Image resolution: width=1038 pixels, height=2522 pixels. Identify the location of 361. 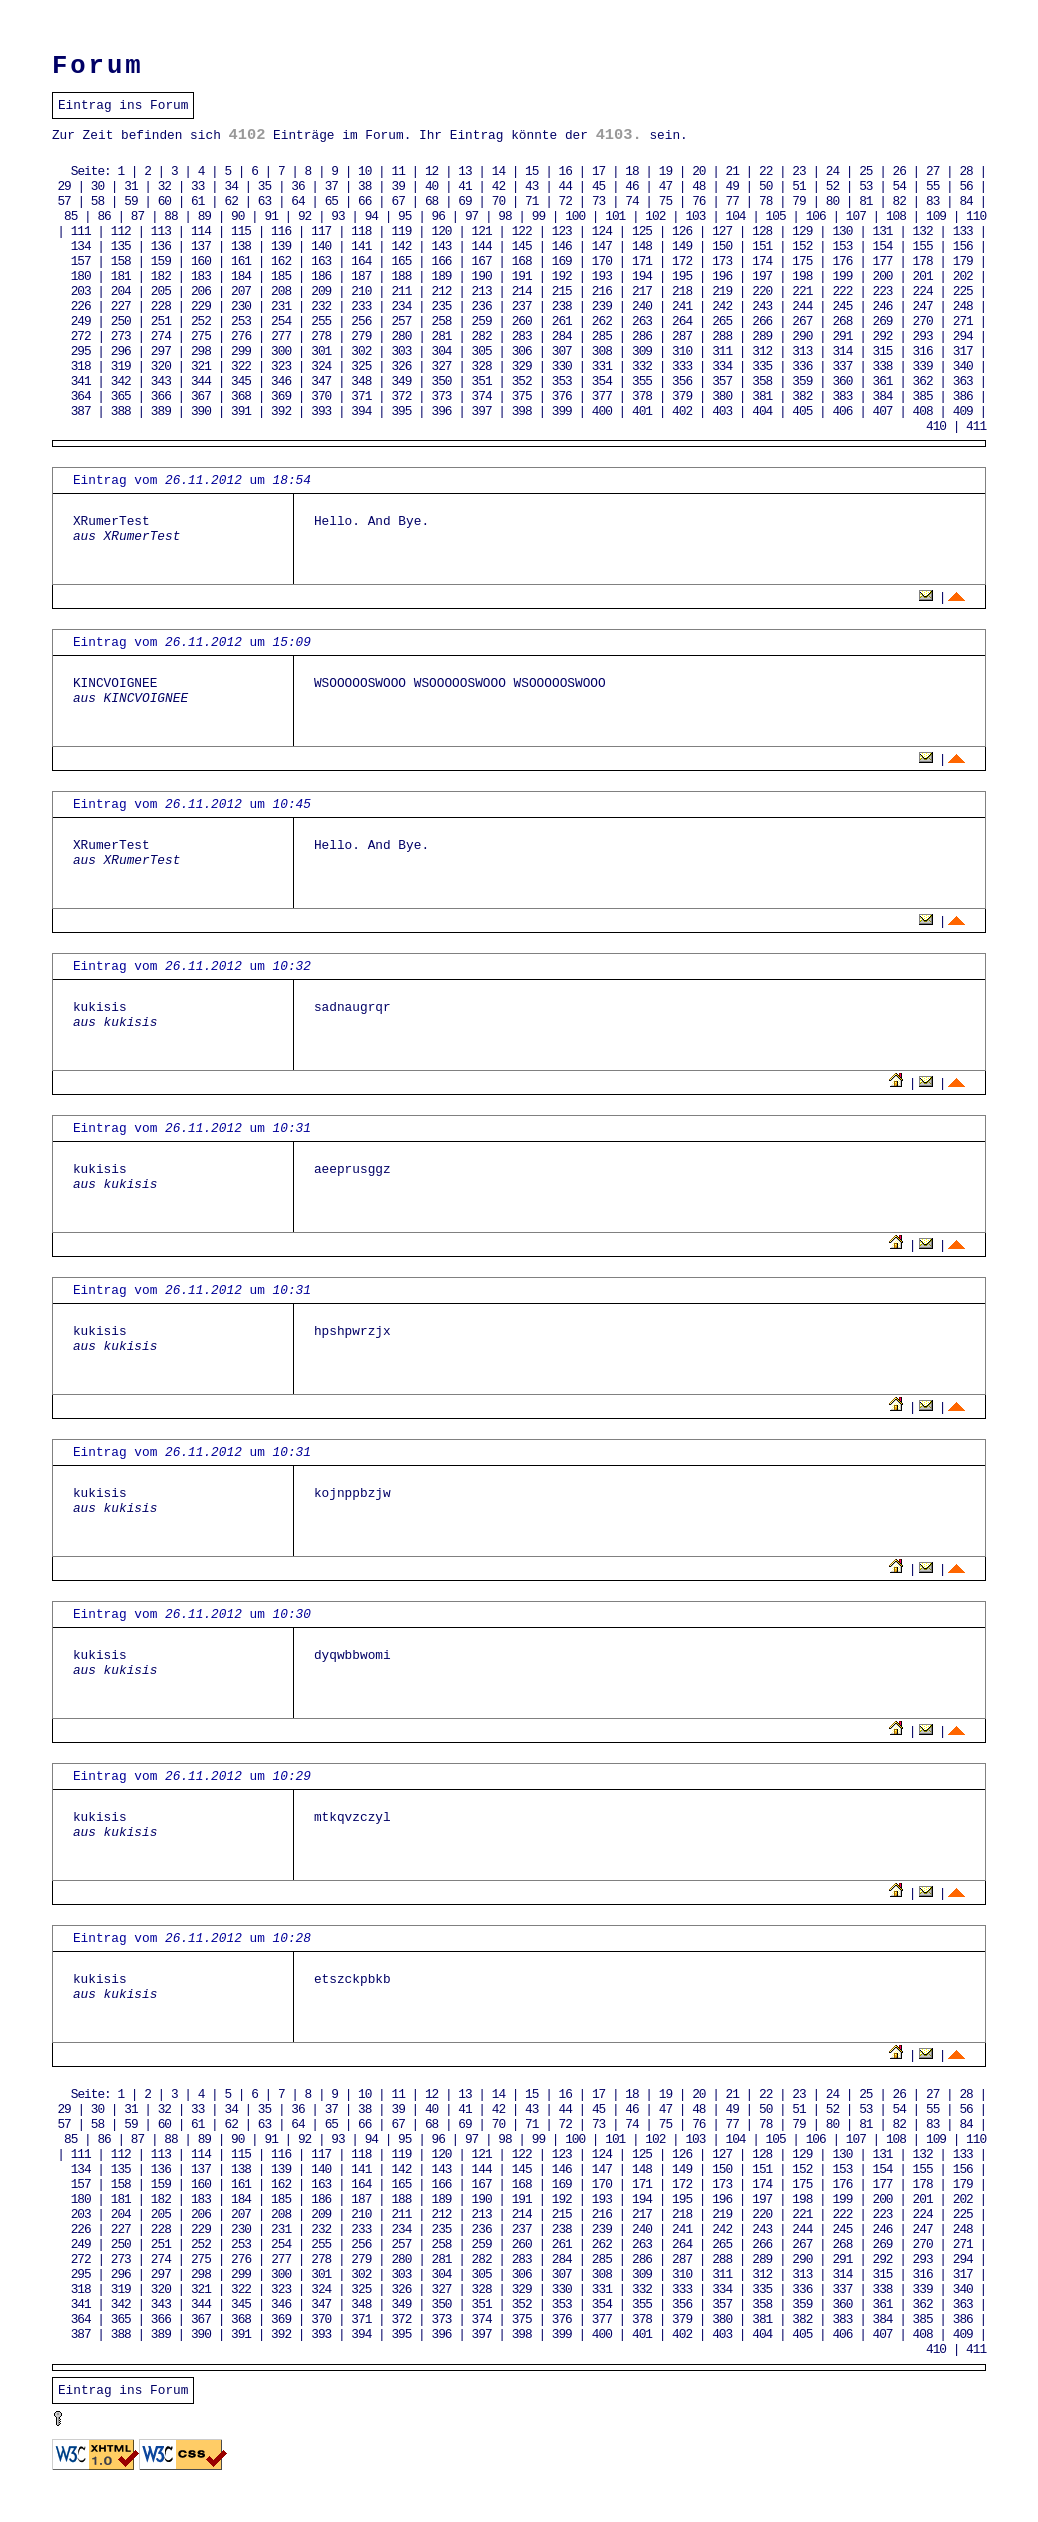
(883, 381).